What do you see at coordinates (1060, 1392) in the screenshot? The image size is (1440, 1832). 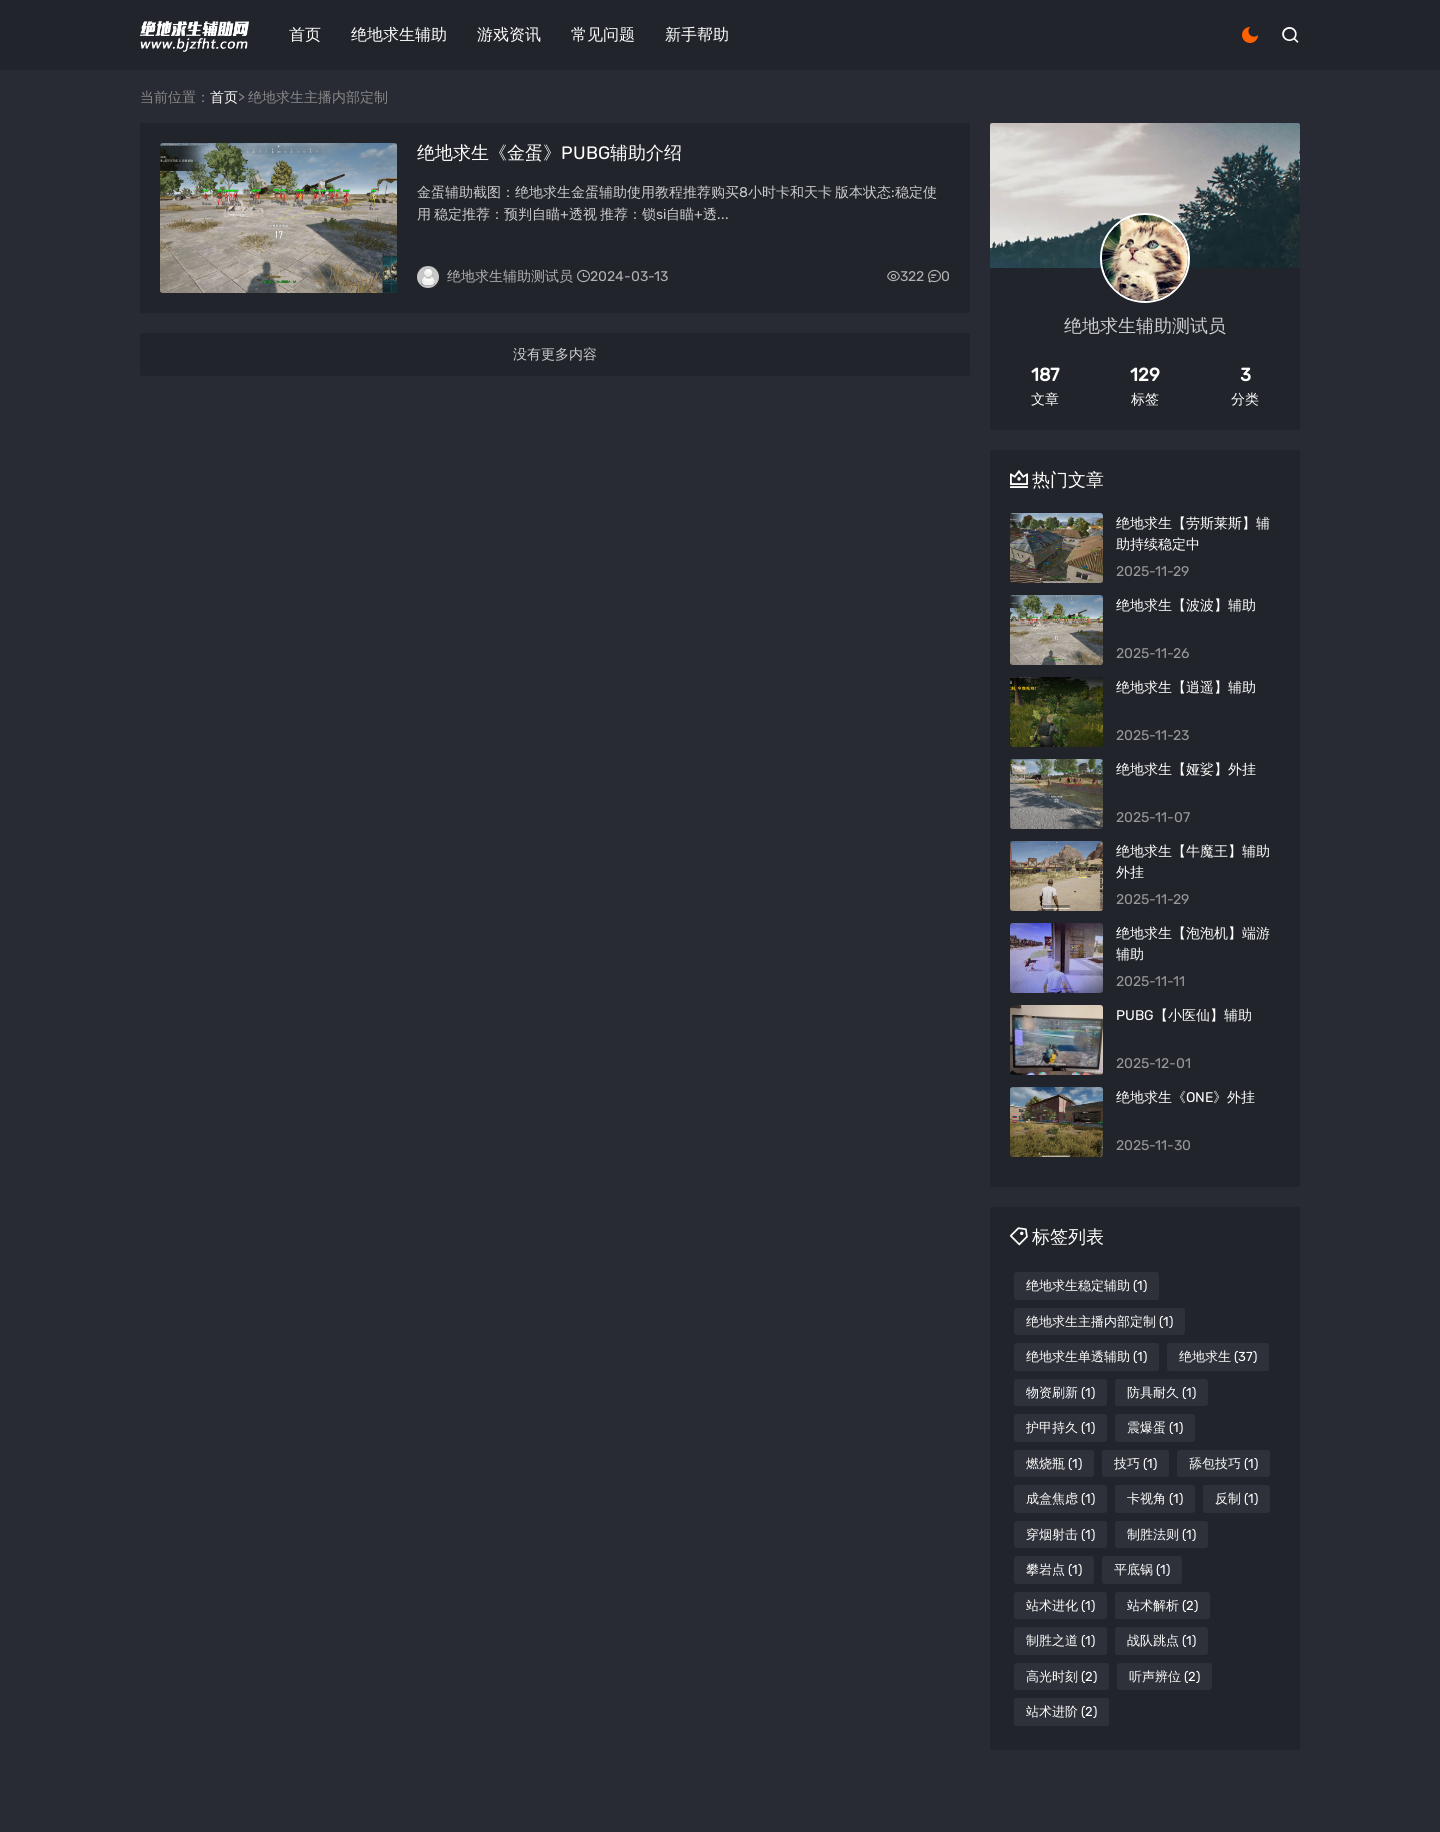 I see `物资刷新` at bounding box center [1060, 1392].